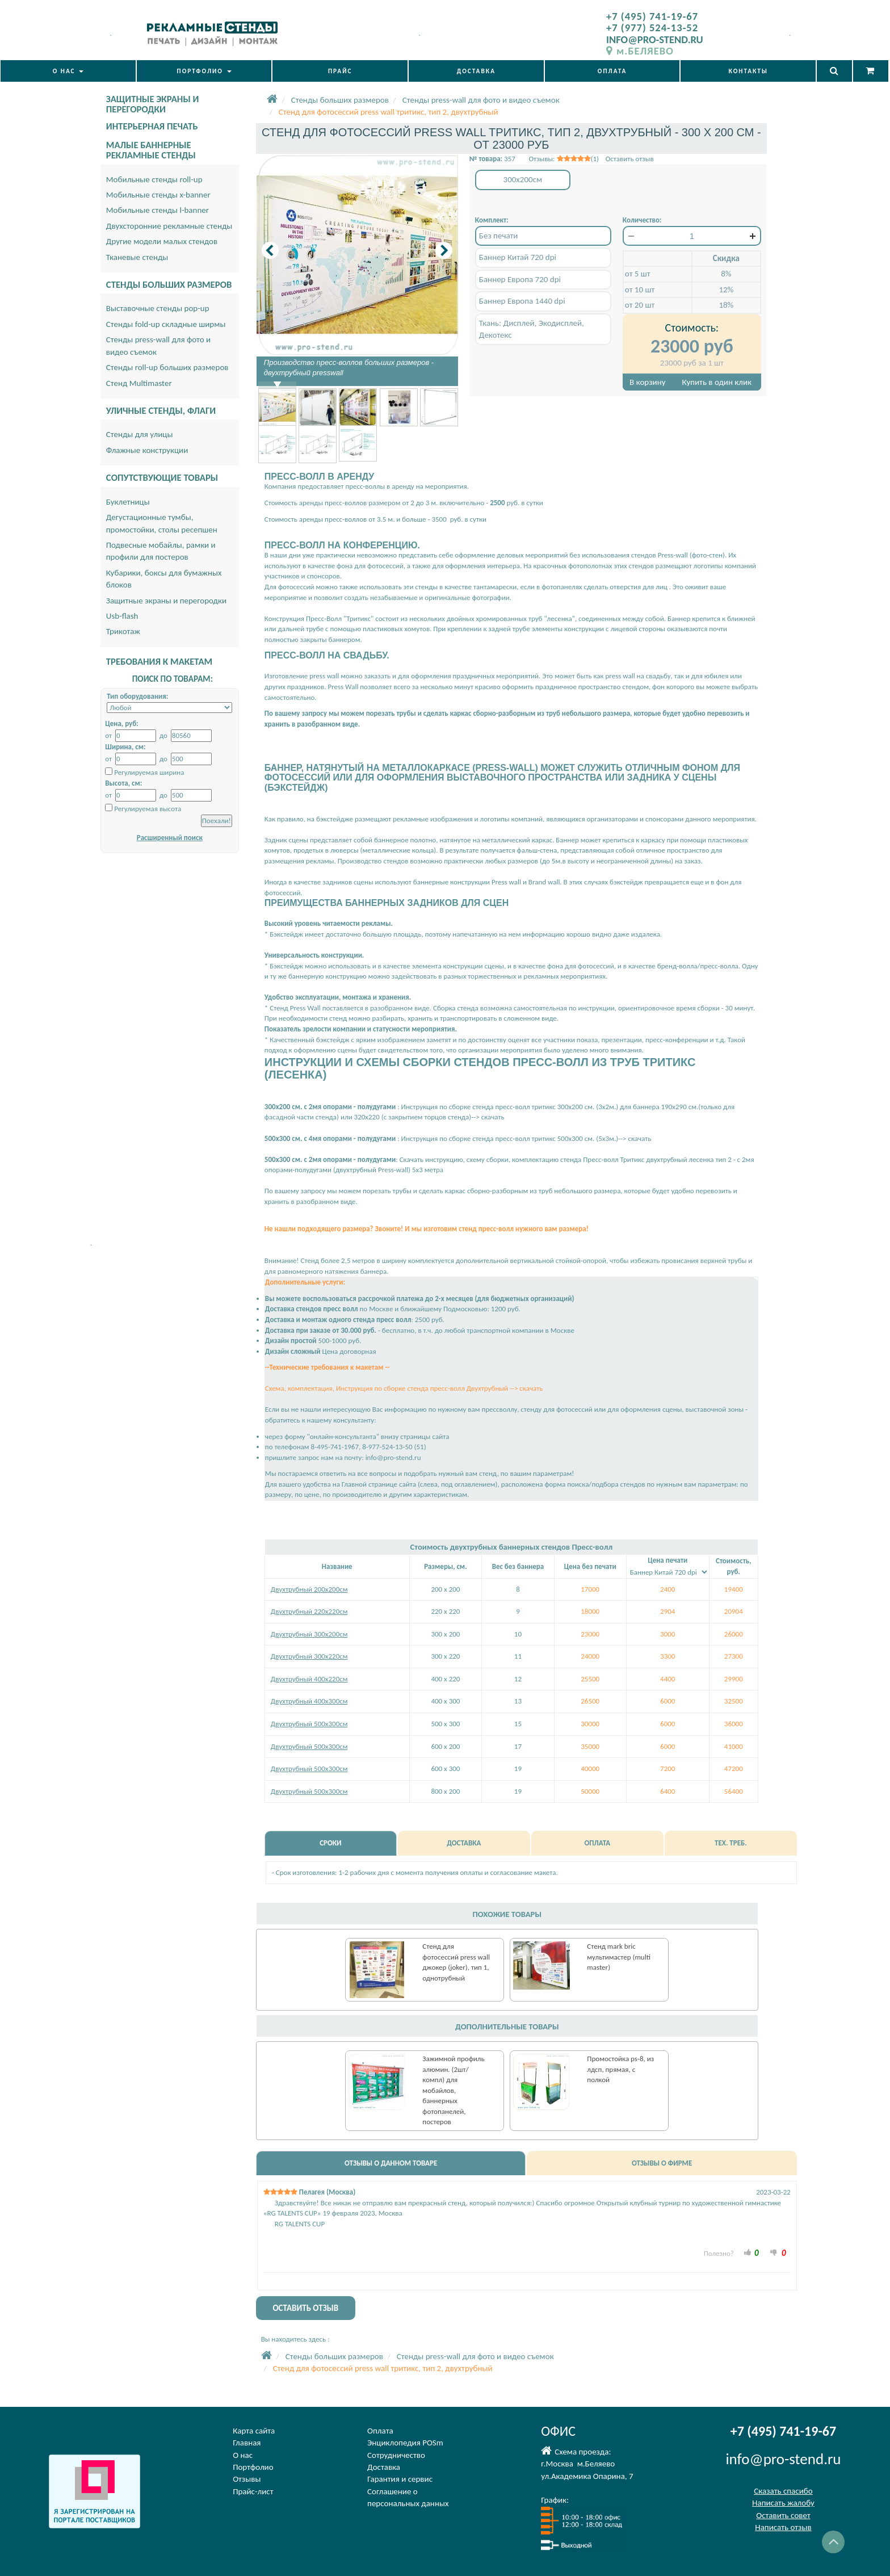 This screenshot has height=2576, width=890. What do you see at coordinates (783, 2503) in the screenshot?
I see `Написать жалобу` at bounding box center [783, 2503].